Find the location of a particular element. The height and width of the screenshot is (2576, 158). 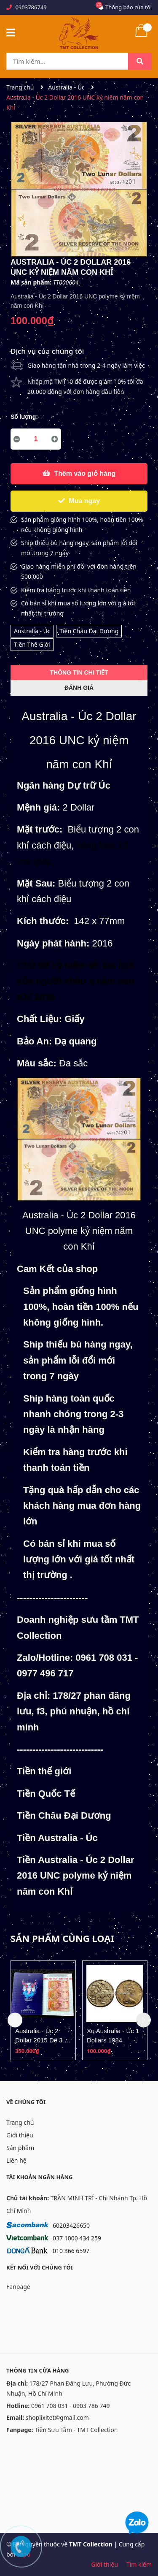

Australia - Úc is located at coordinates (32, 631).